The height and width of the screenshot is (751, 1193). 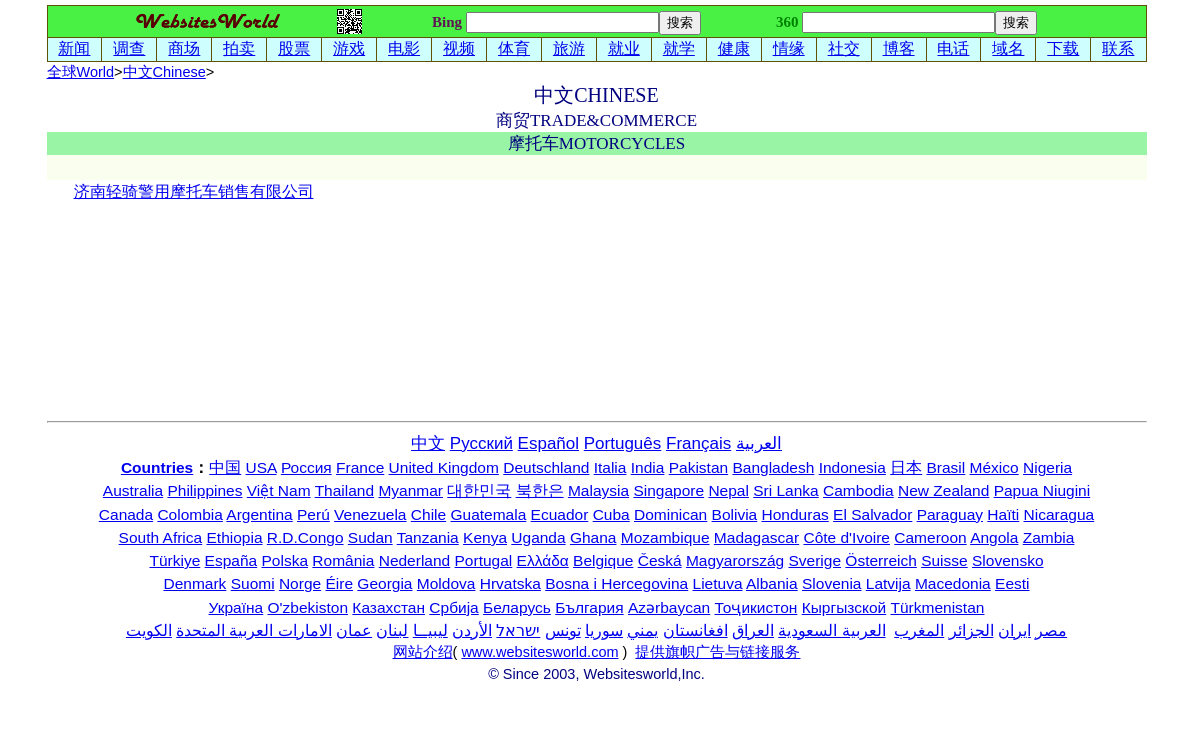 What do you see at coordinates (194, 191) in the screenshot?
I see `济南轻骑警用摩托车销售有限公司` at bounding box center [194, 191].